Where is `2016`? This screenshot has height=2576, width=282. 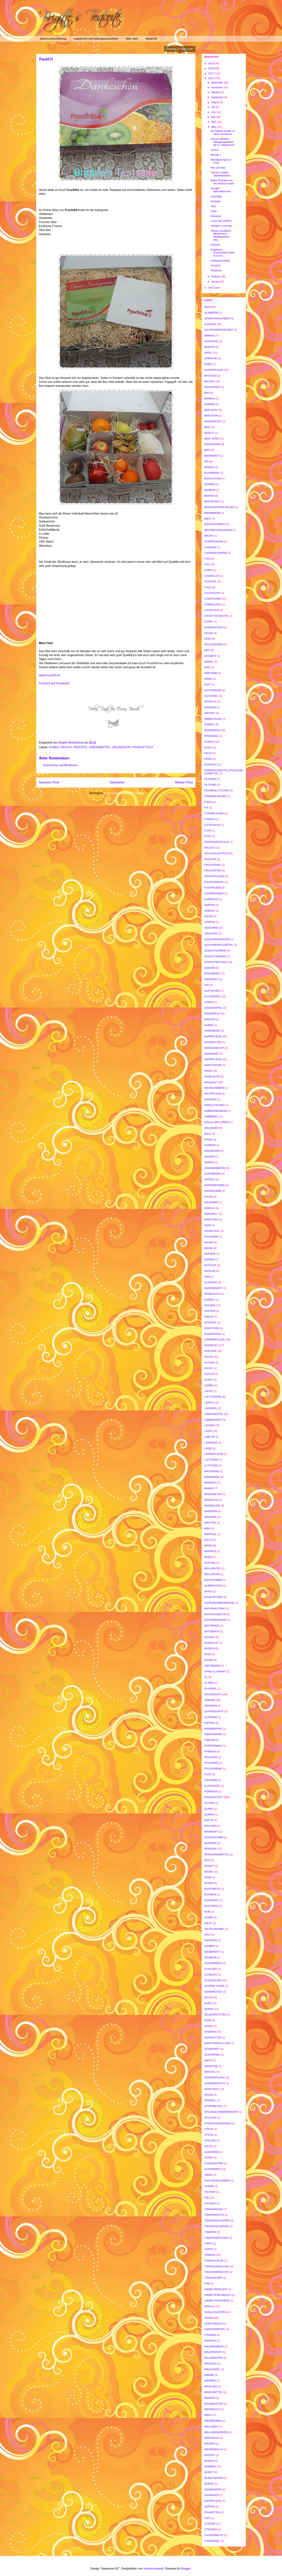 2016 is located at coordinates (211, 78).